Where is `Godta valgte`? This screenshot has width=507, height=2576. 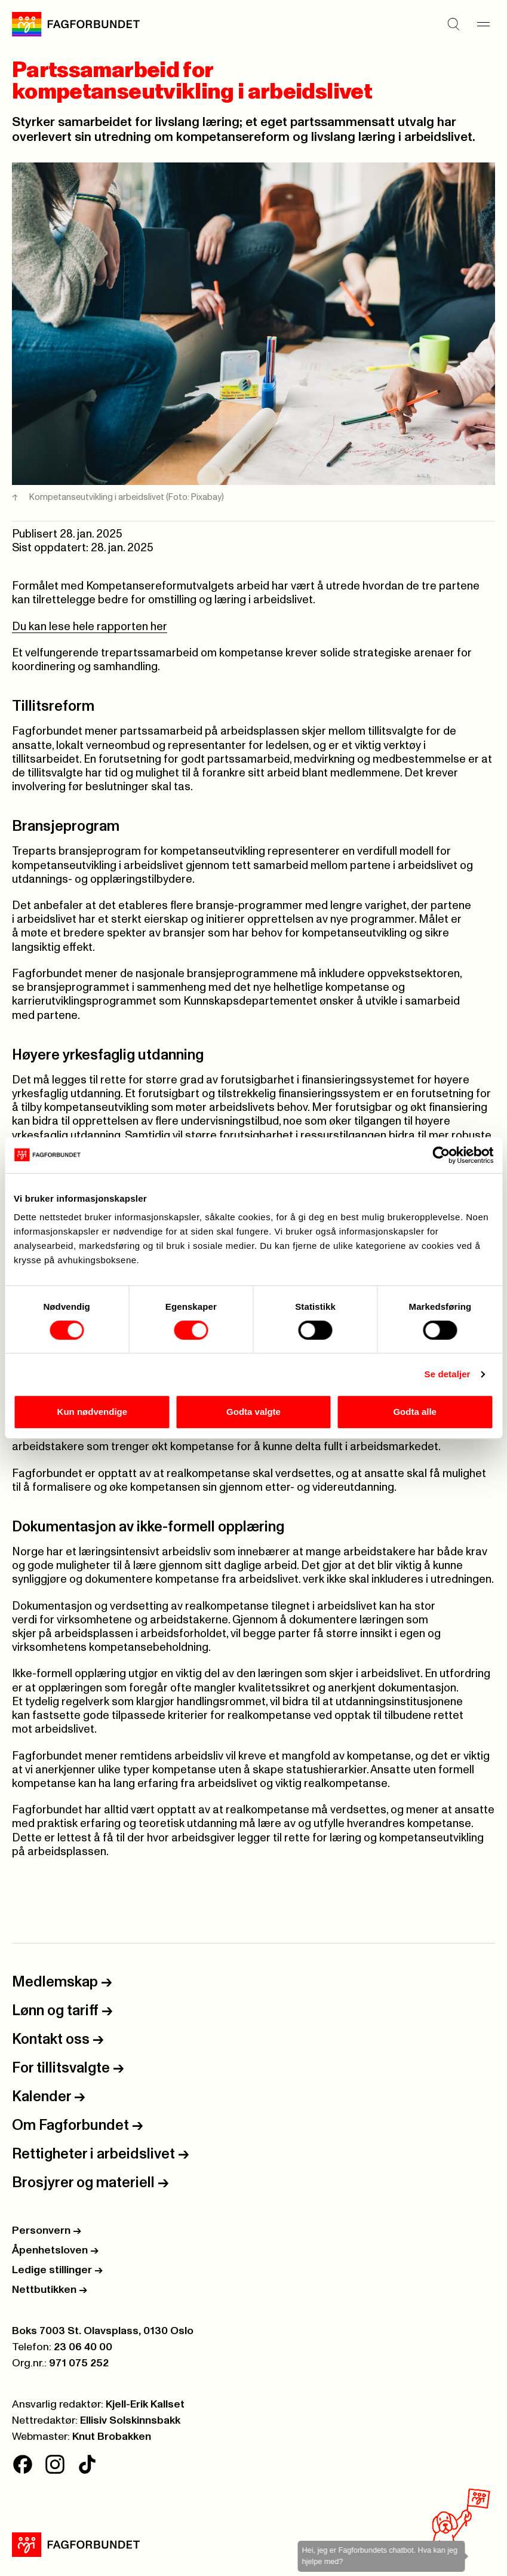 Godta valgte is located at coordinates (253, 1412).